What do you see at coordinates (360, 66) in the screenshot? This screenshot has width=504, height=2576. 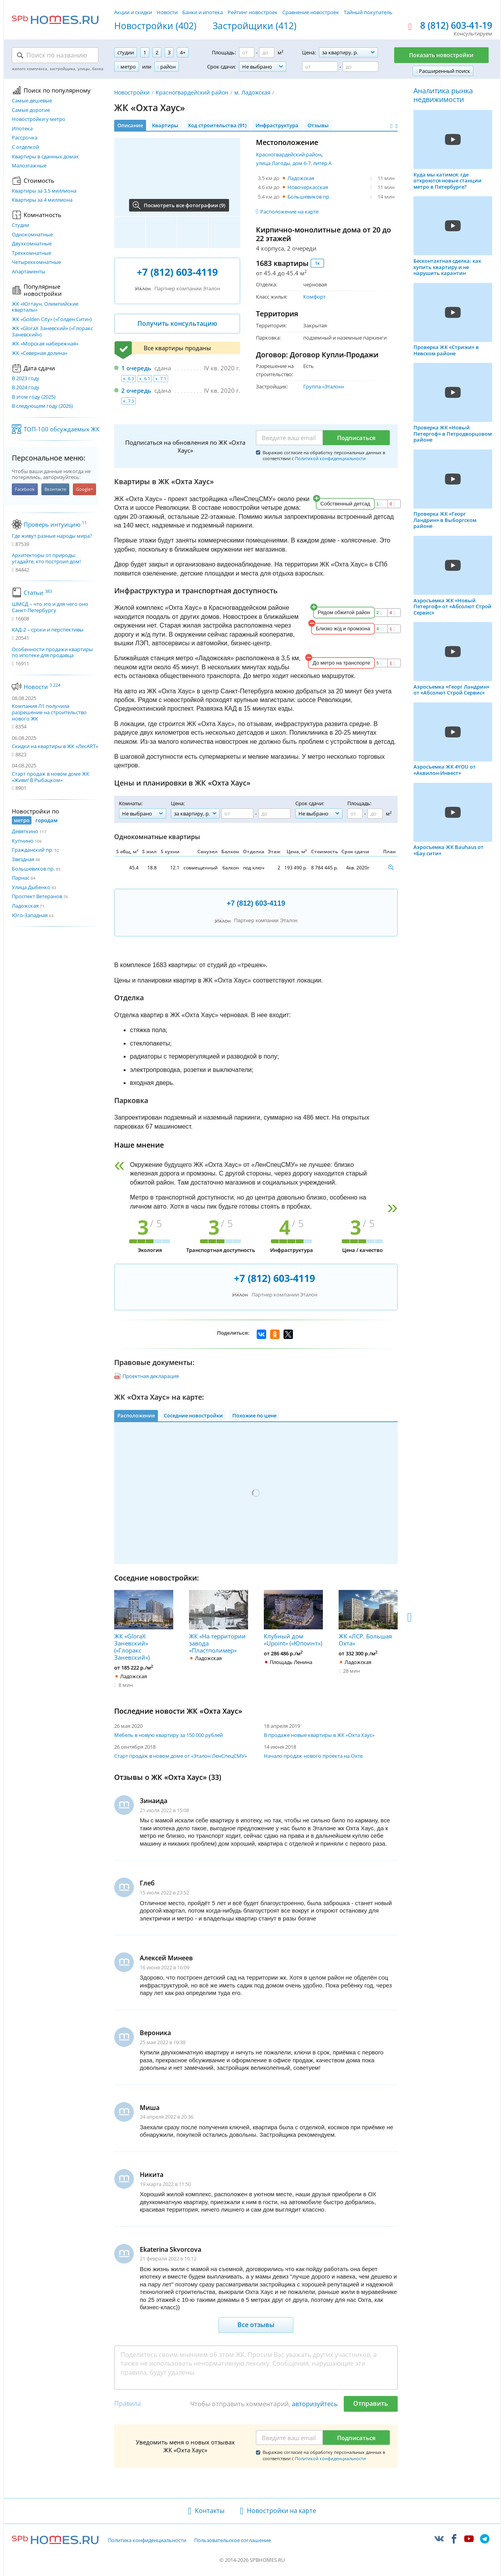 I see `[Цена до]` at bounding box center [360, 66].